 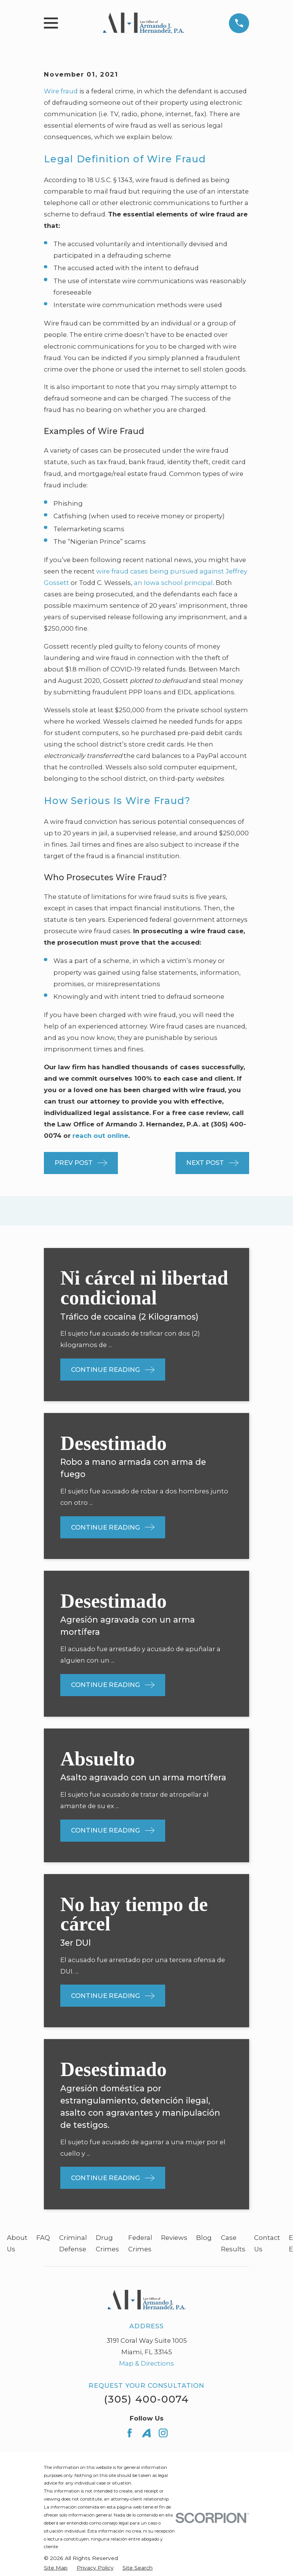 What do you see at coordinates (146, 2433) in the screenshot?
I see `[Avvo]` at bounding box center [146, 2433].